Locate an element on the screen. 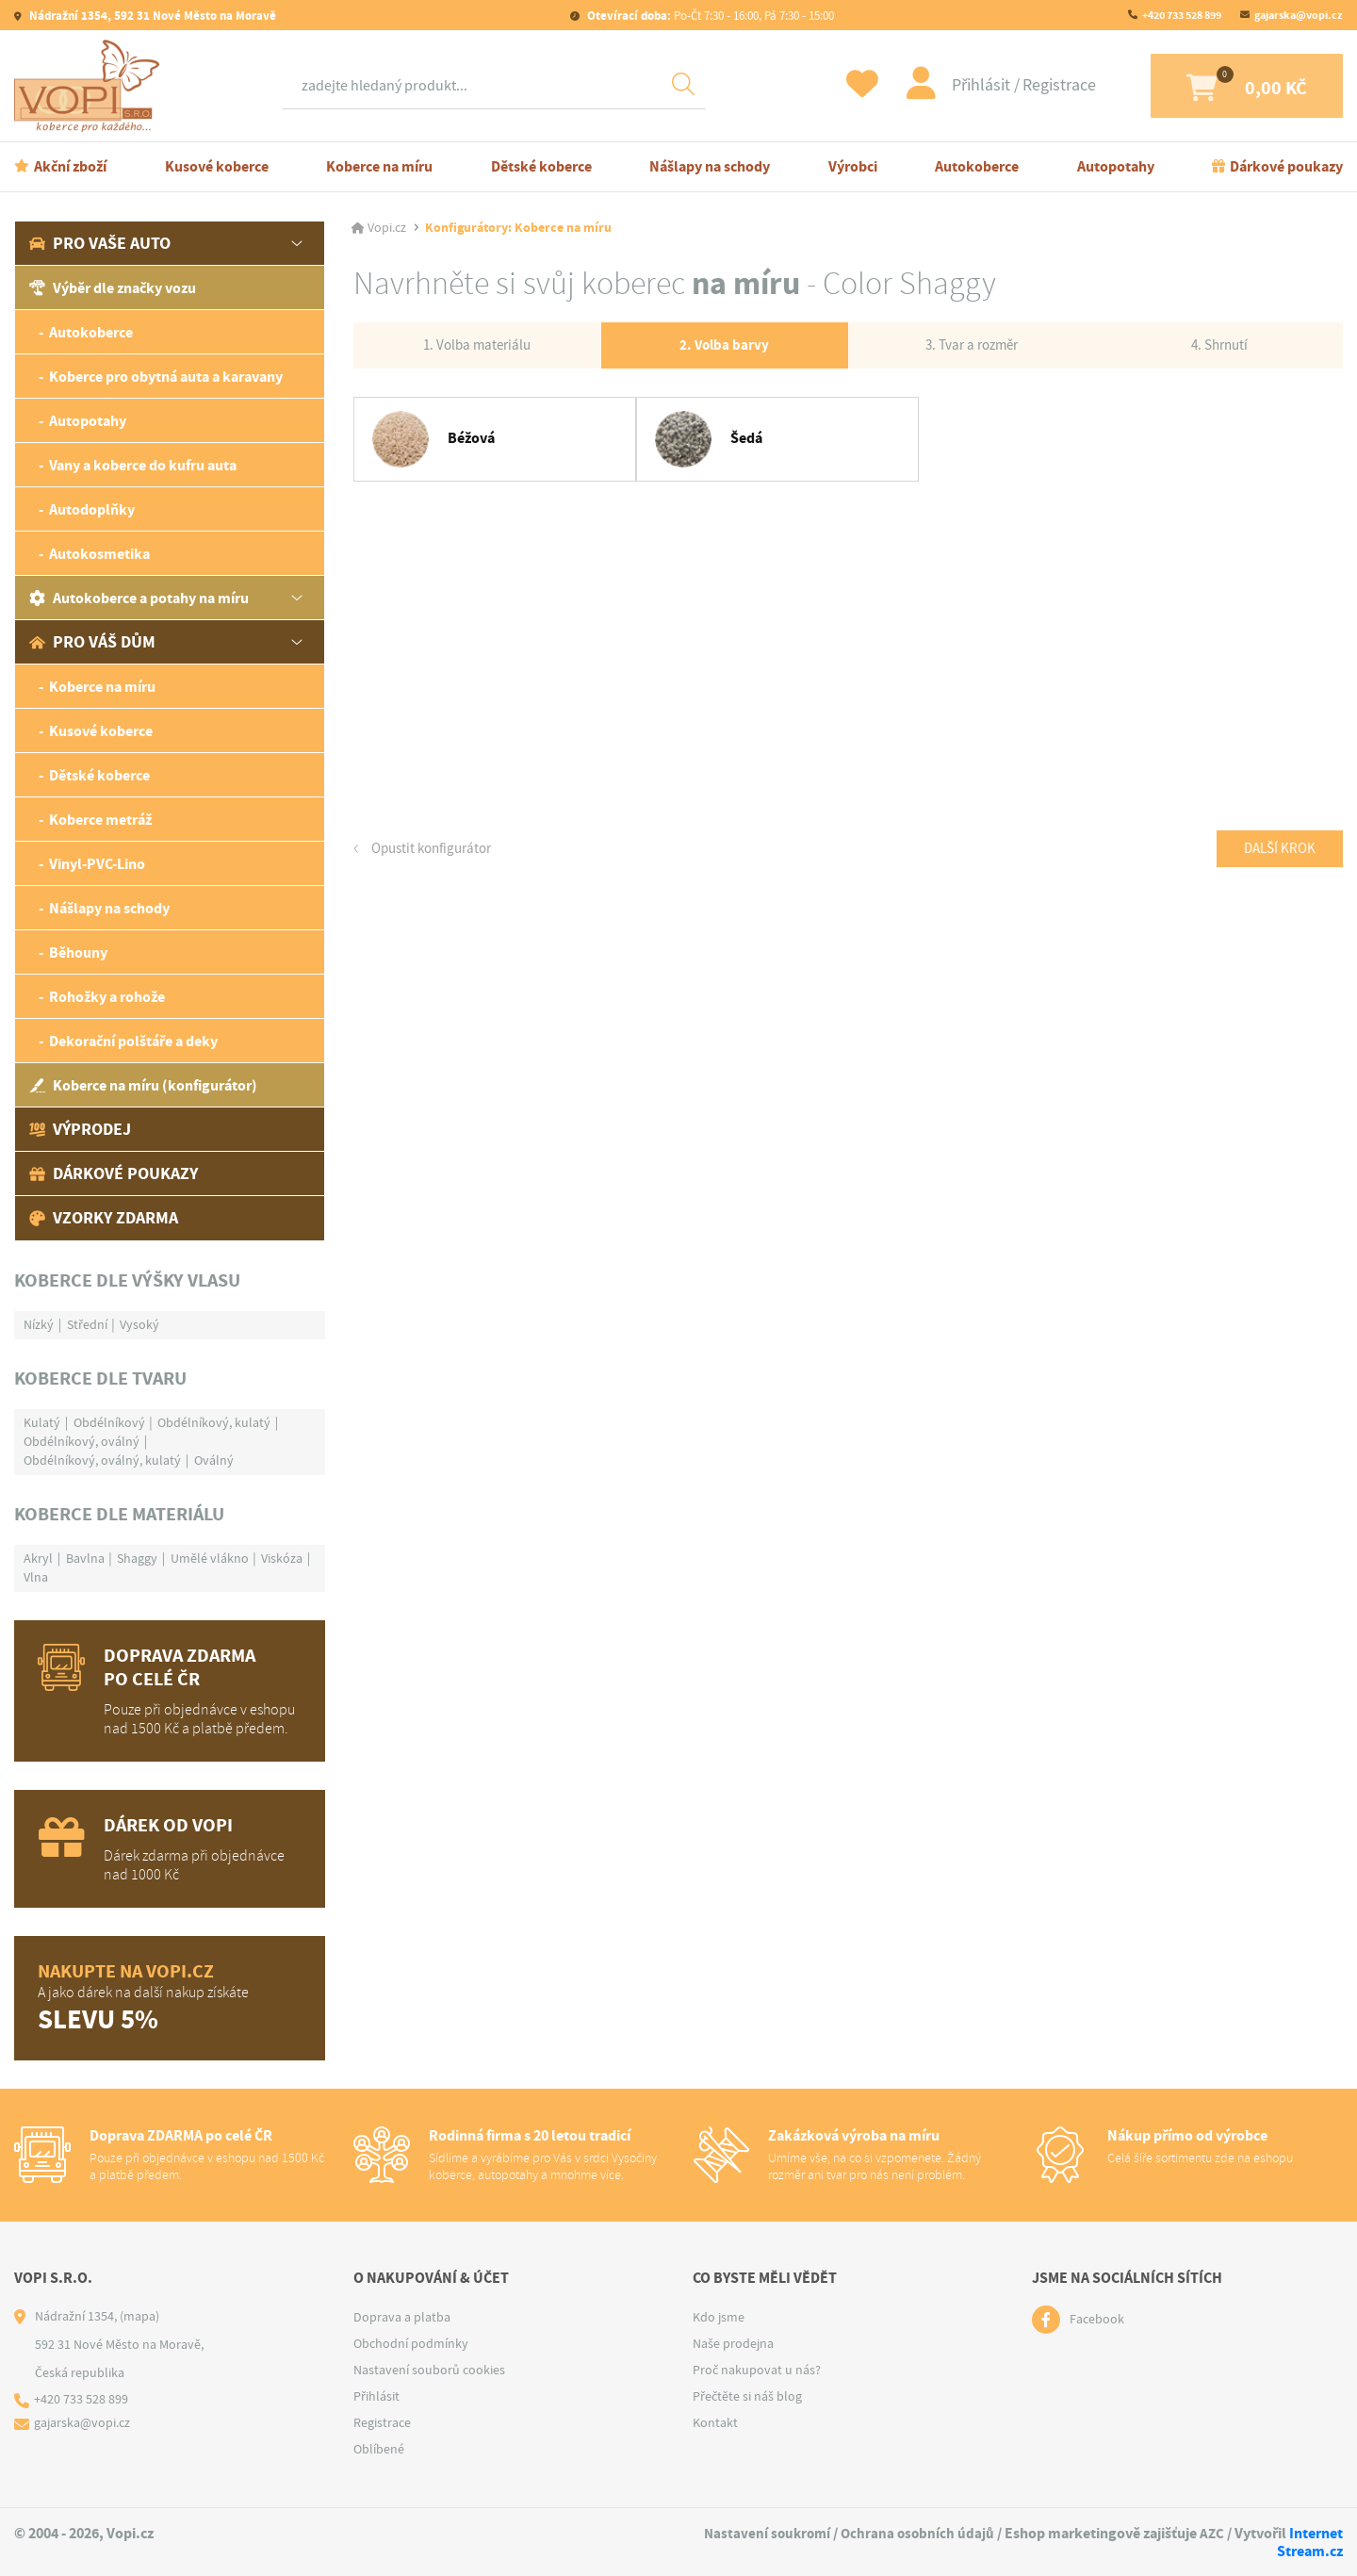 The width and height of the screenshot is (1357, 2576). Obdélníkový, oválný is located at coordinates (81, 1441).